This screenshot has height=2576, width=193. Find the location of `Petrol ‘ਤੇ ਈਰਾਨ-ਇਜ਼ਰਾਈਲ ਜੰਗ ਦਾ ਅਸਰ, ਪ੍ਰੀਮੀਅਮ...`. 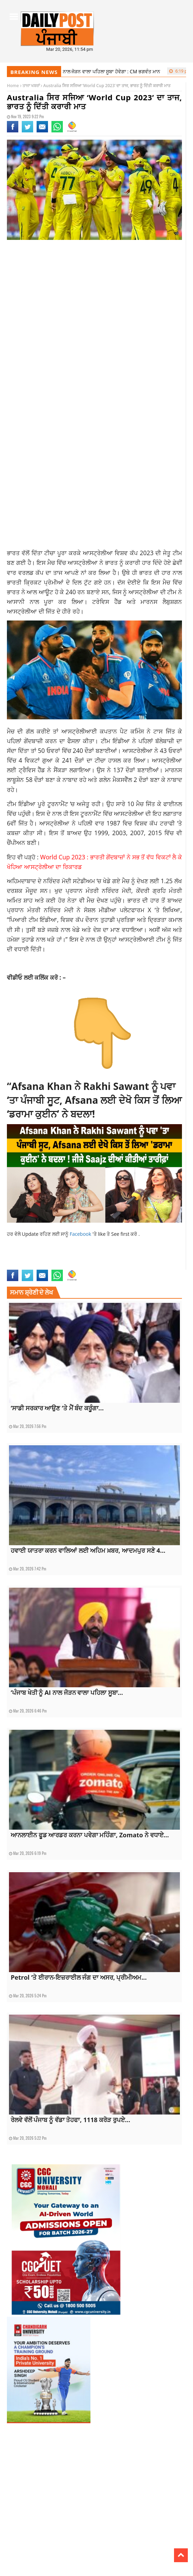

Petrol ‘ਤੇ ਈਰਾਨ-ਇਜ਼ਰਾਈਲ ਜੰਗ ਦਾ ਅਸਰ, ਪ੍ਰੀਮੀਅਮ... is located at coordinates (79, 1977).